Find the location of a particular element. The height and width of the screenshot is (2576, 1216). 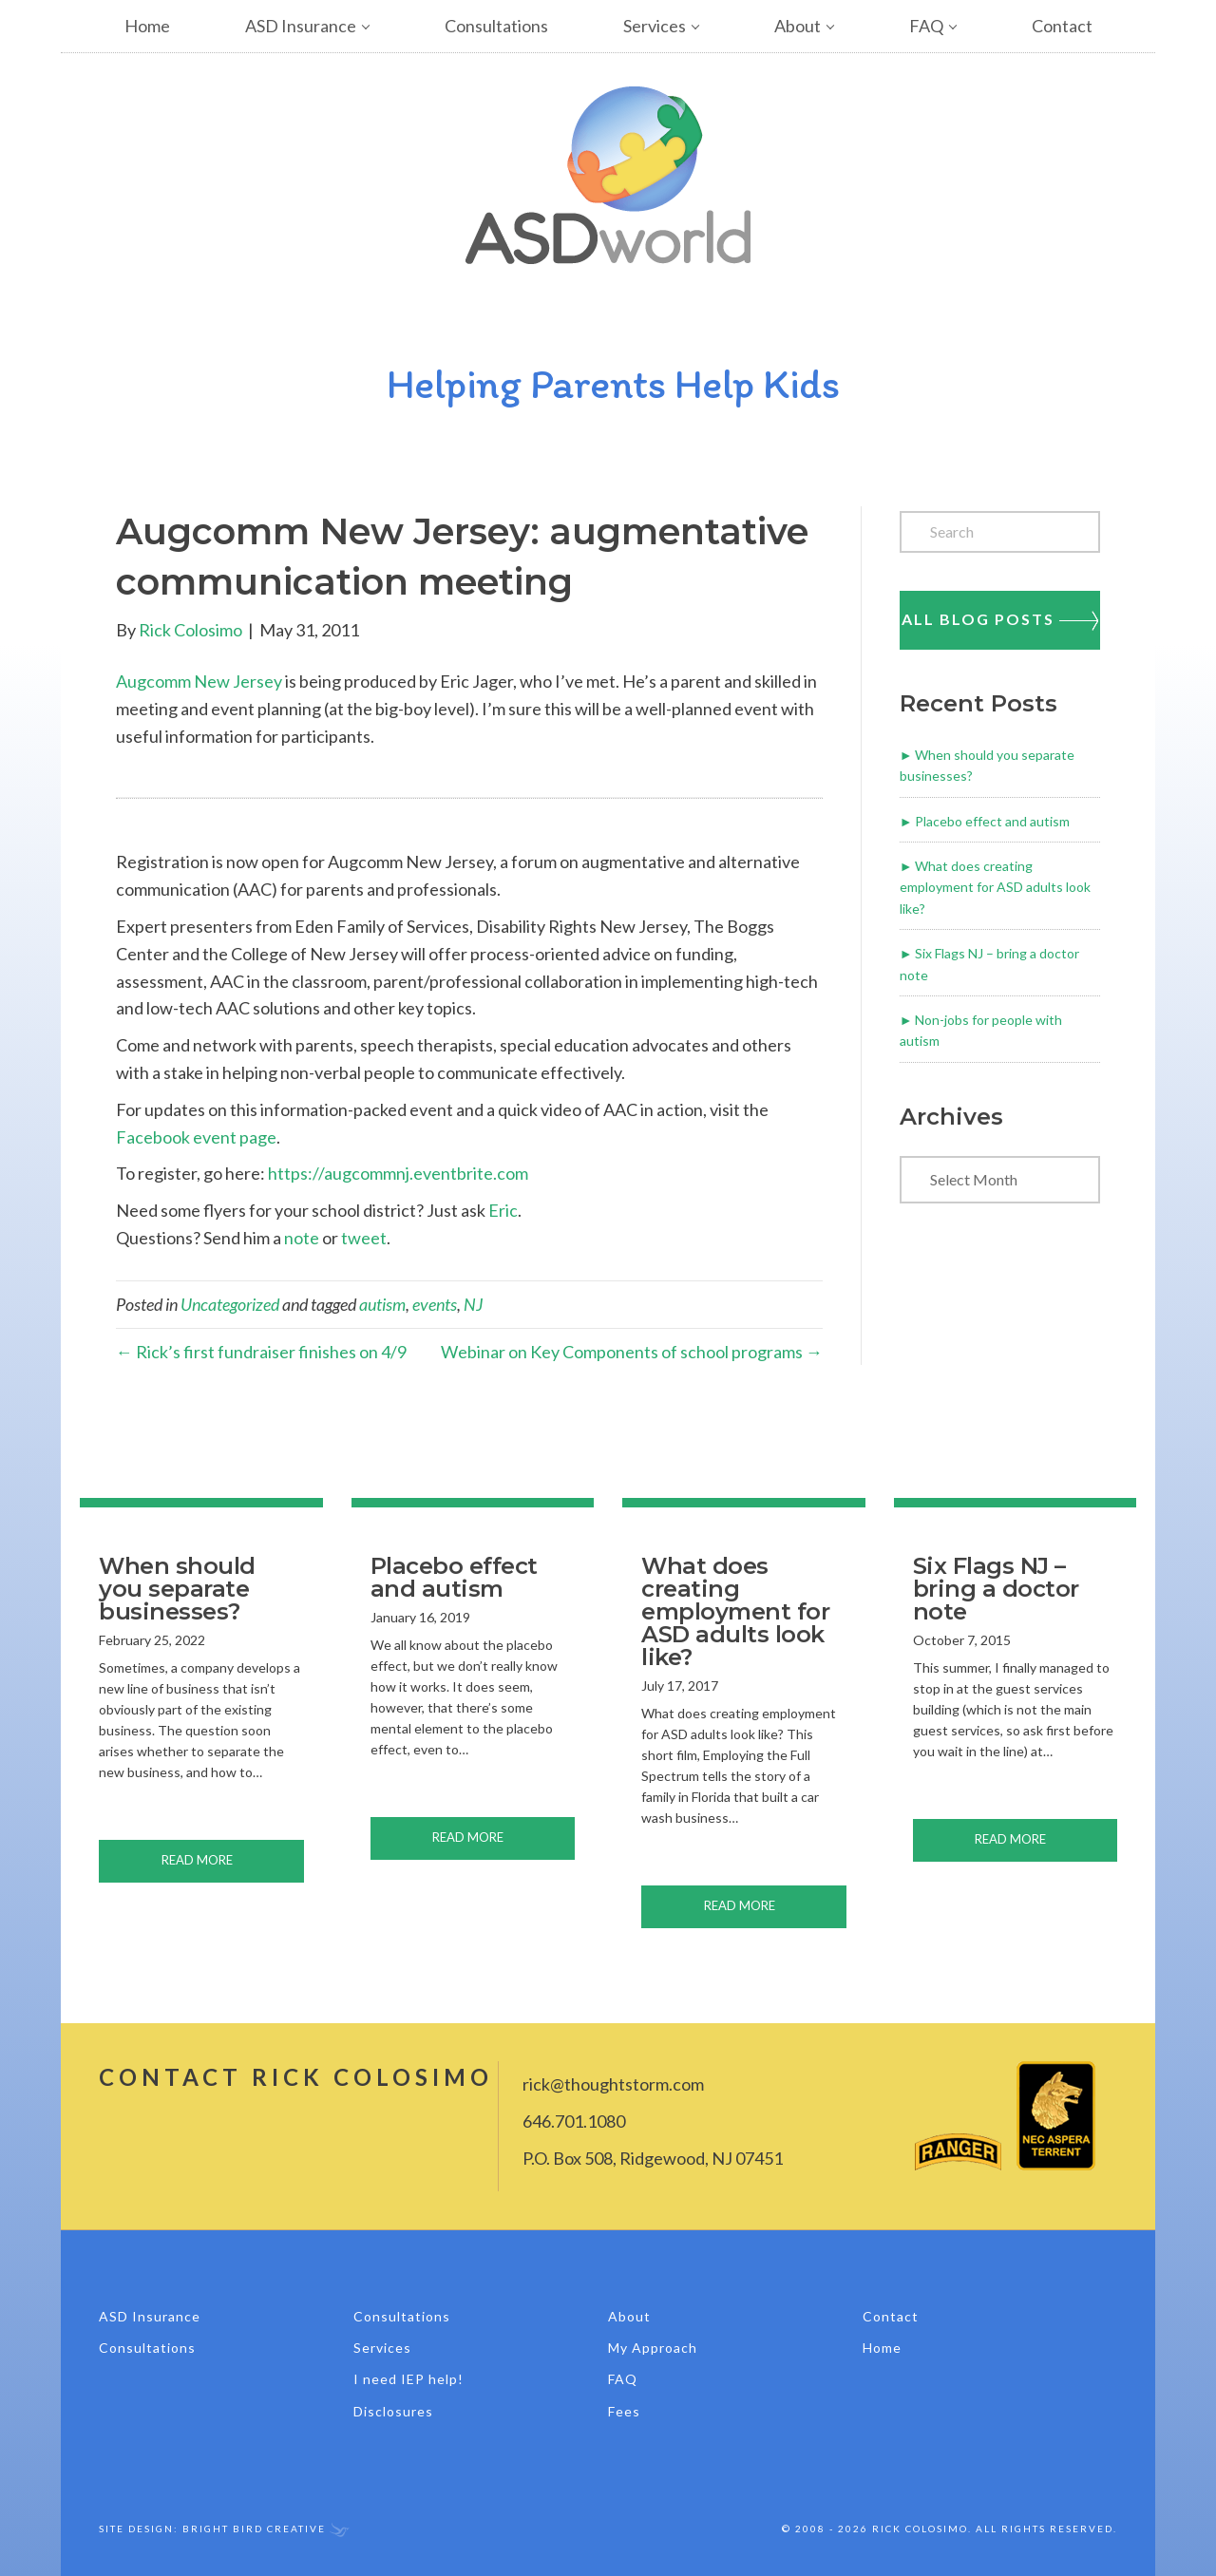

Webinar on Key Components of school programs → is located at coordinates (632, 1351).